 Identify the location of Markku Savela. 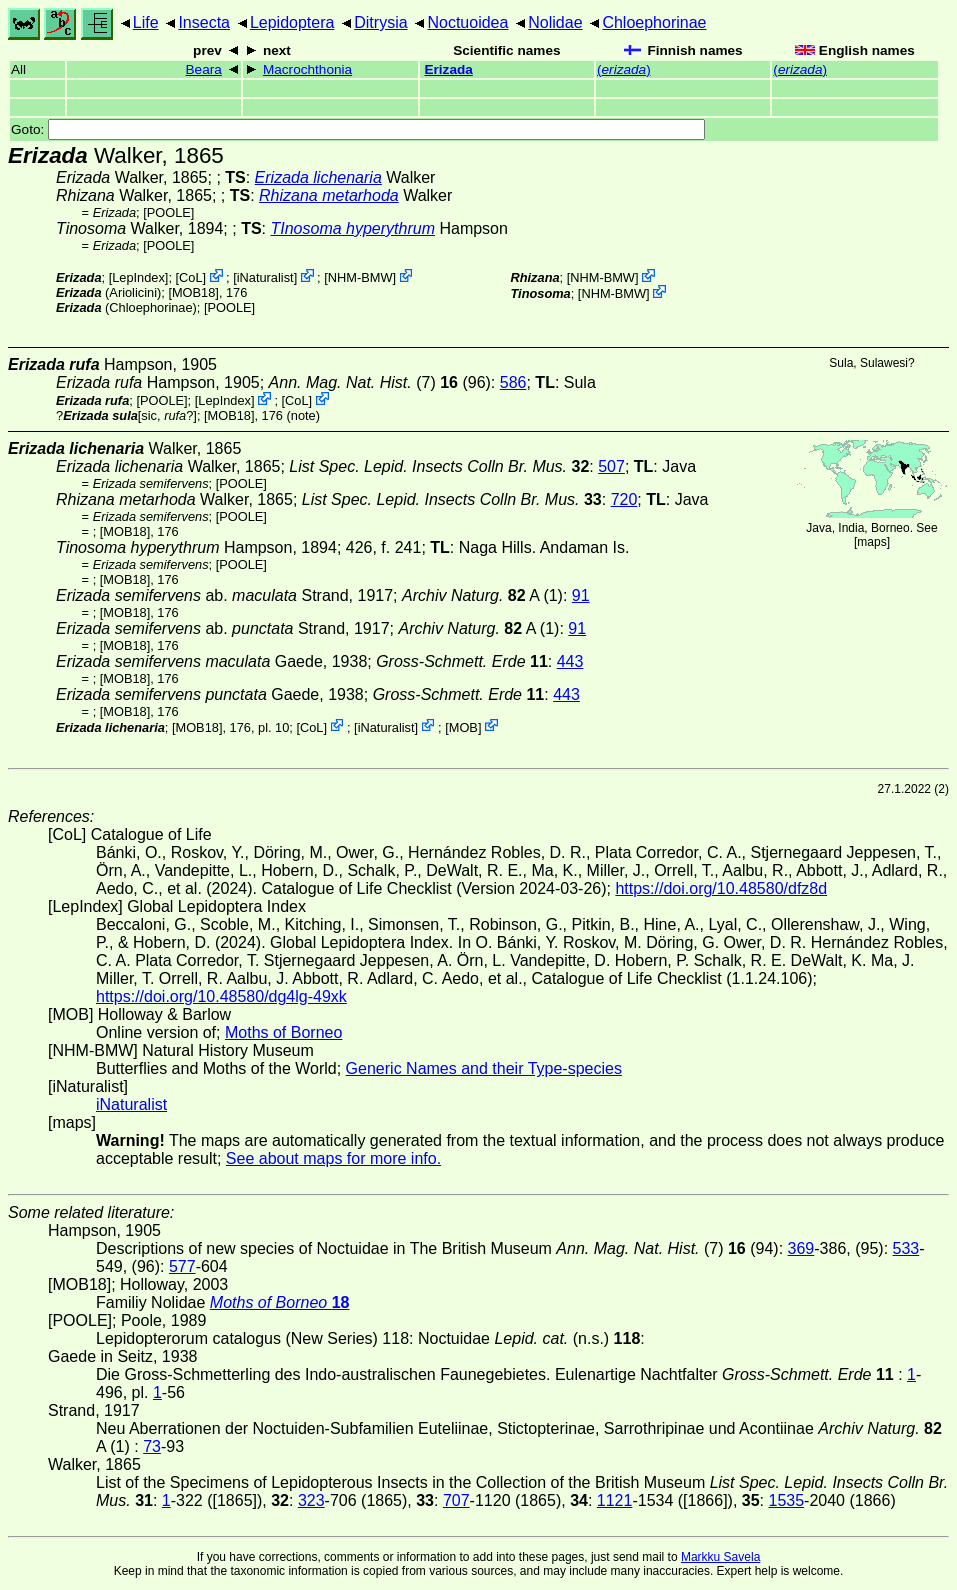
(720, 1557).